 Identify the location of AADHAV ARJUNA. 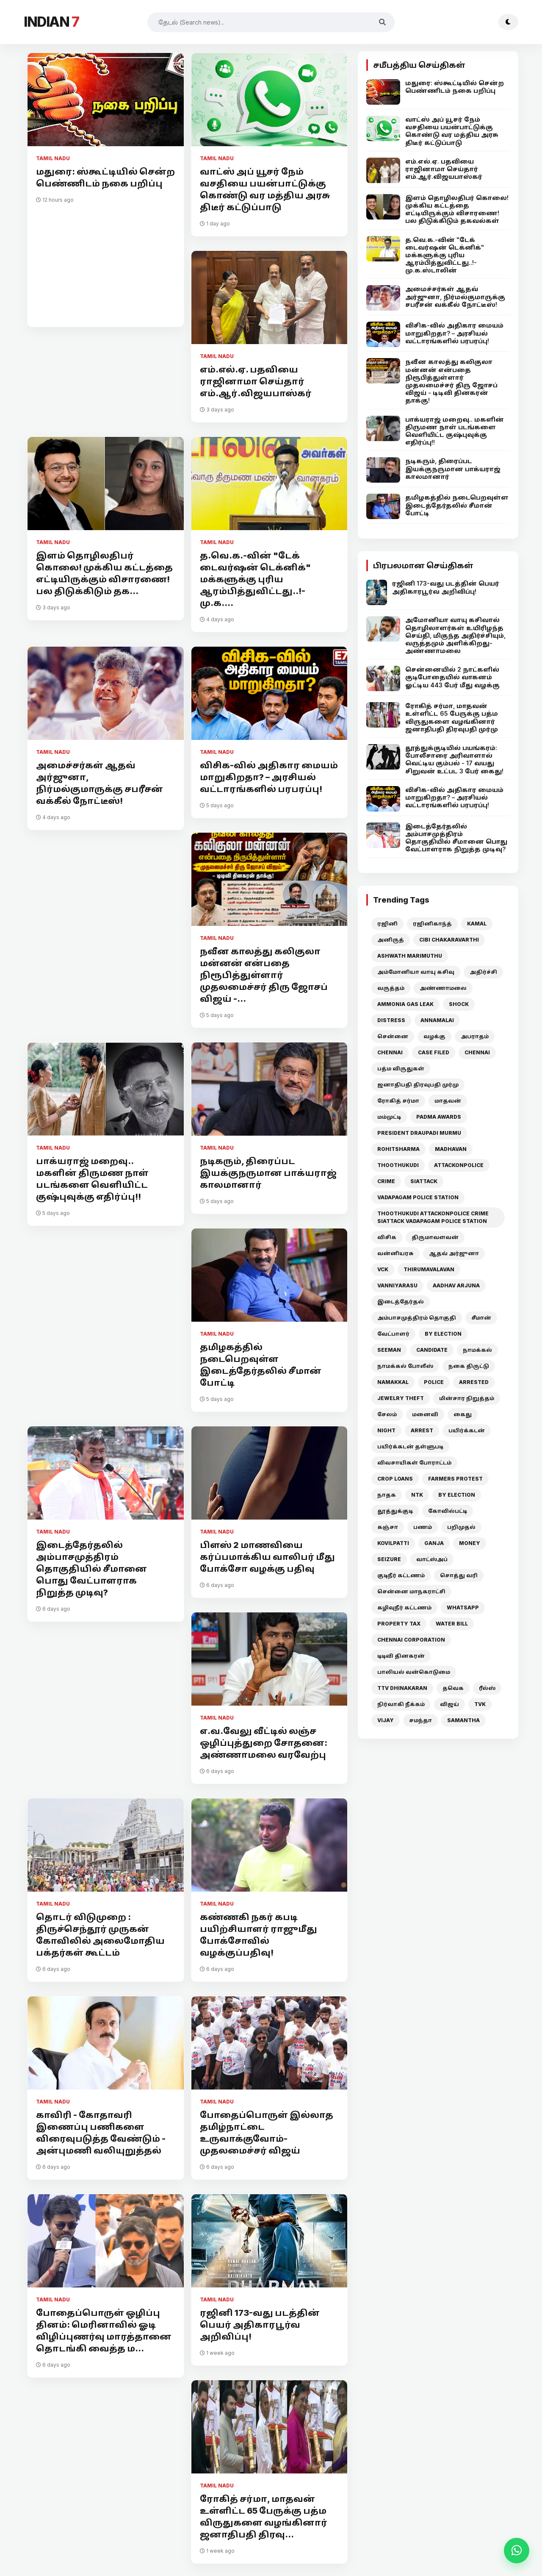
(456, 1285).